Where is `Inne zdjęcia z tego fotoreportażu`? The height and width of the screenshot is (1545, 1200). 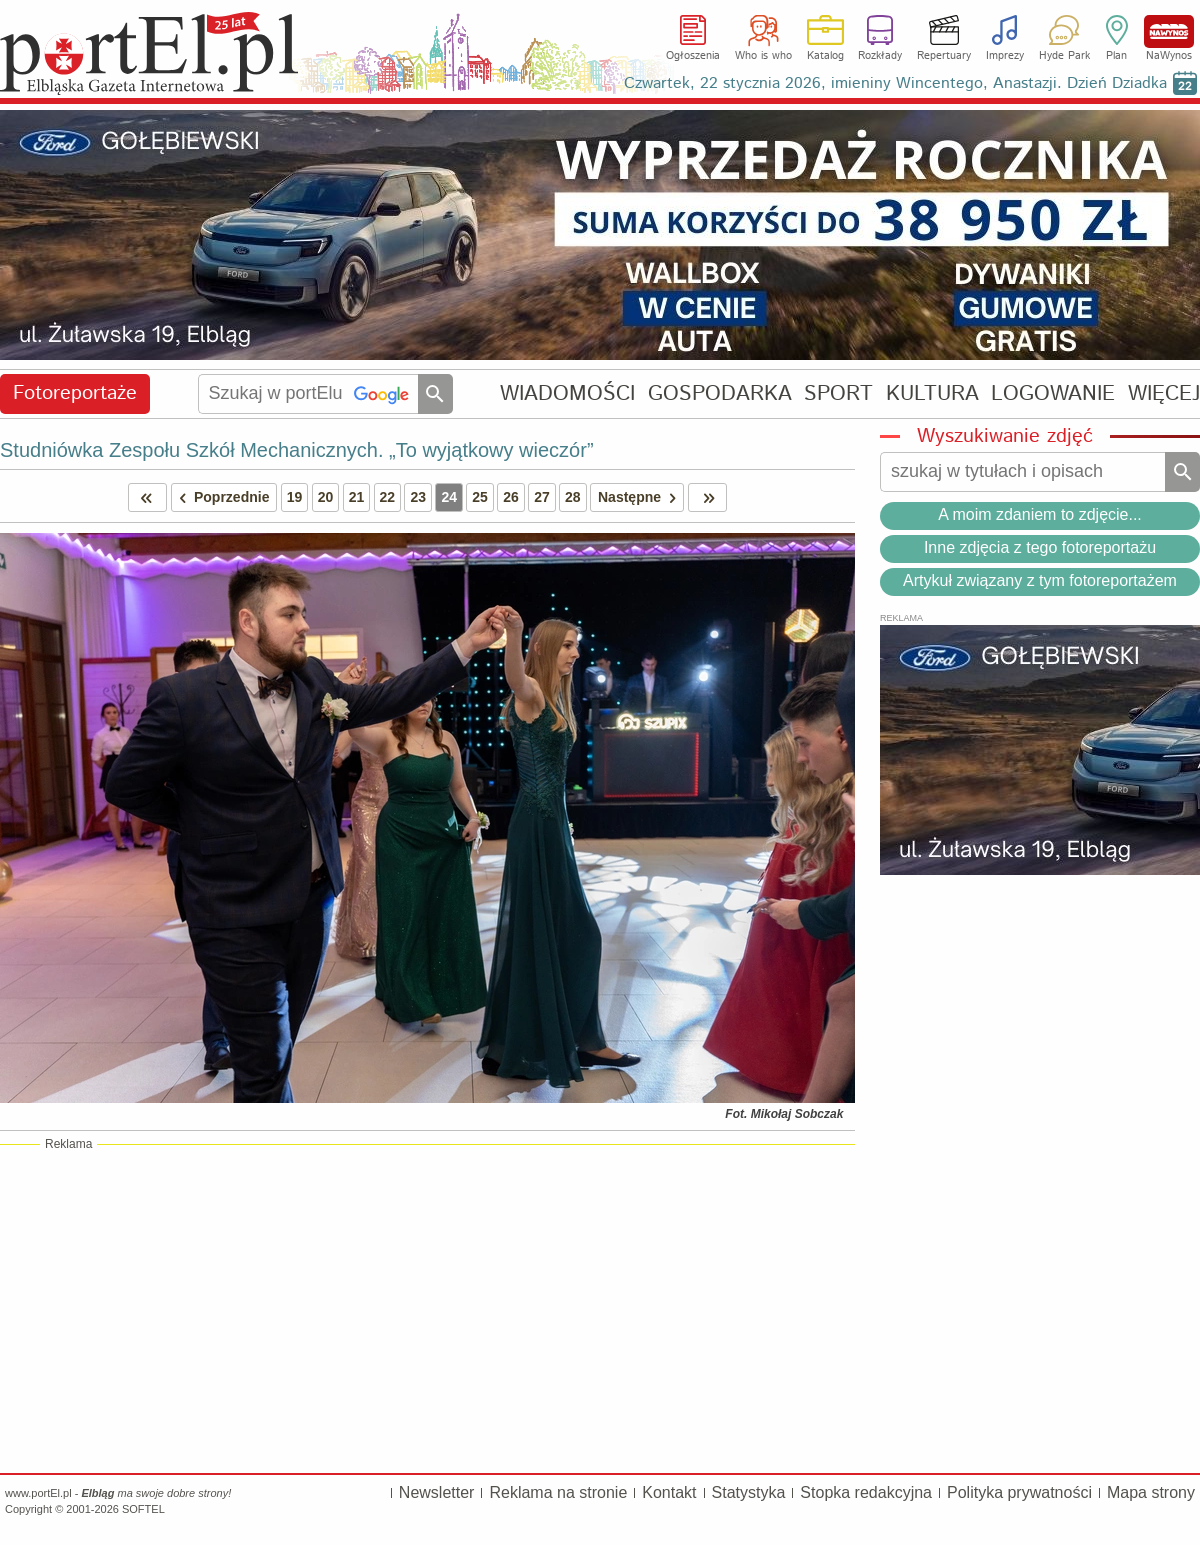
Inne zdjęcia z tego fotoreportażu is located at coordinates (1040, 547).